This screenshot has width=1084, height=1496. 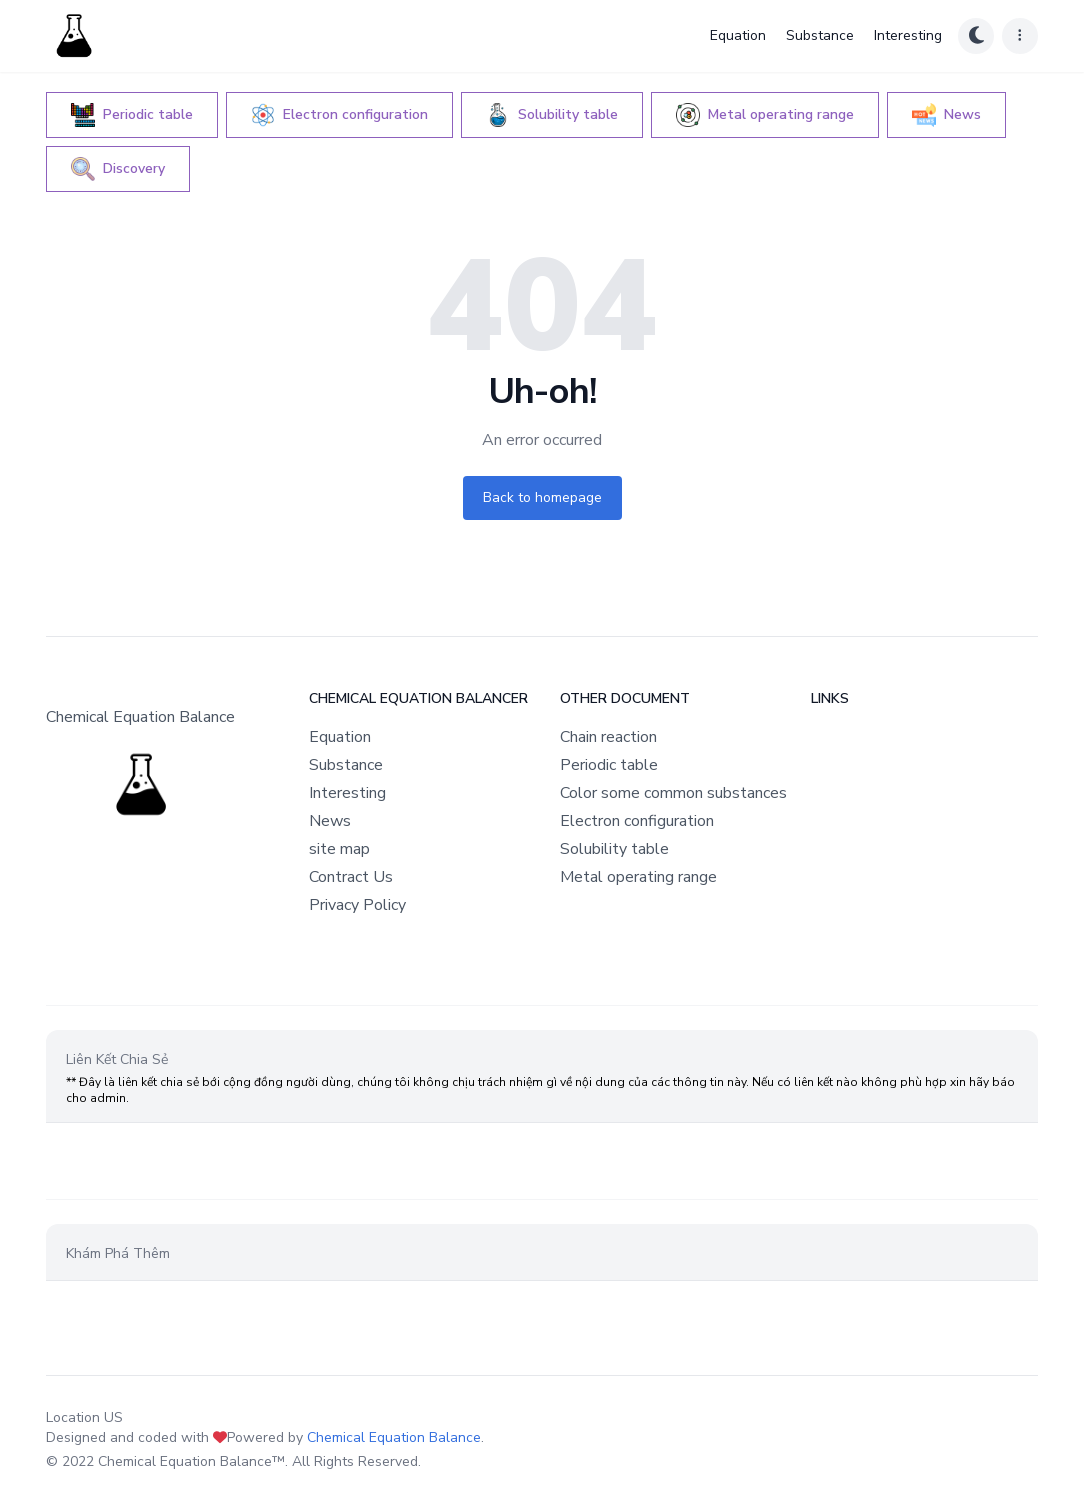 What do you see at coordinates (738, 35) in the screenshot?
I see `Equation` at bounding box center [738, 35].